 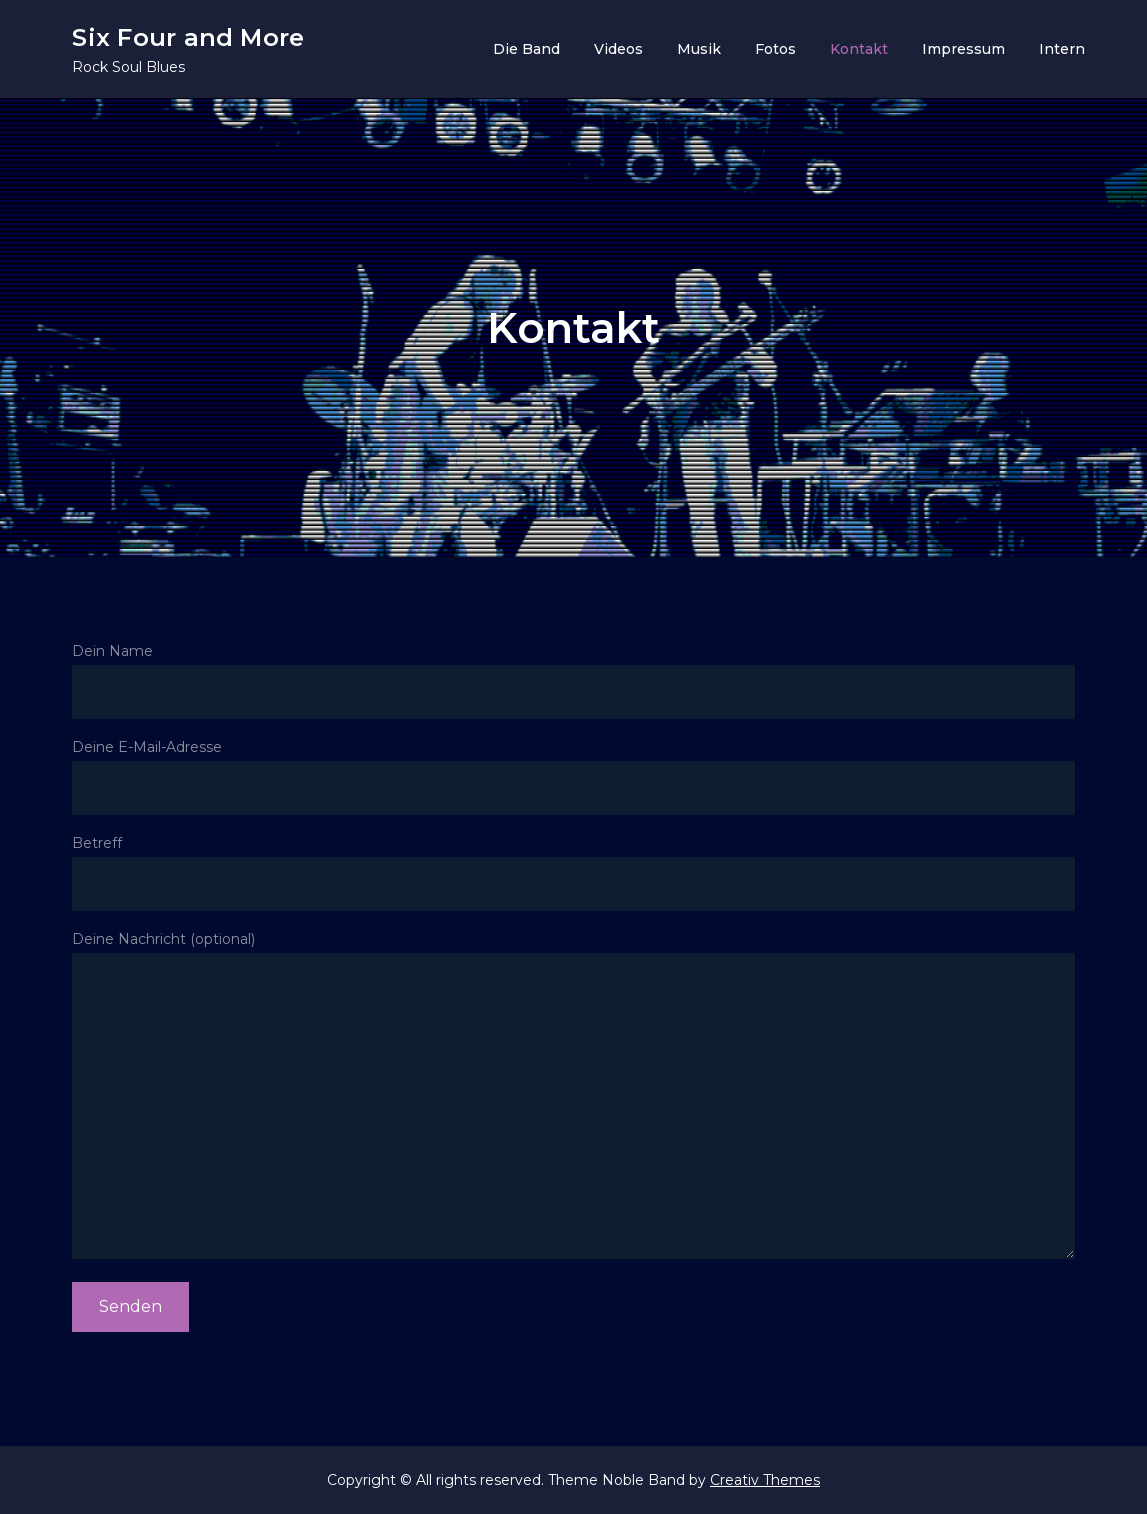 What do you see at coordinates (526, 49) in the screenshot?
I see `Die Band` at bounding box center [526, 49].